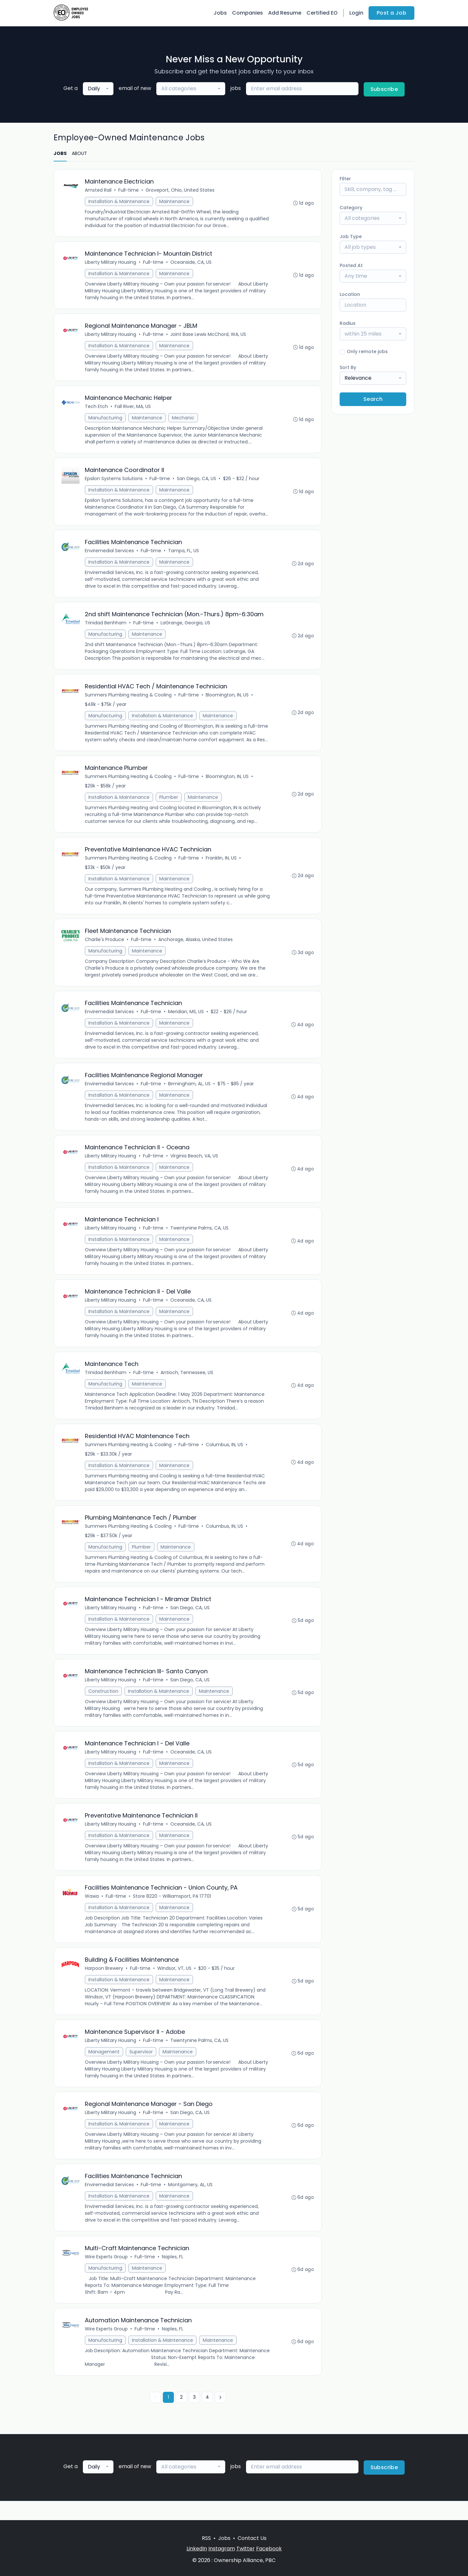 The image size is (468, 2576). Describe the element at coordinates (175, 201) in the screenshot. I see `Maintenance` at that location.